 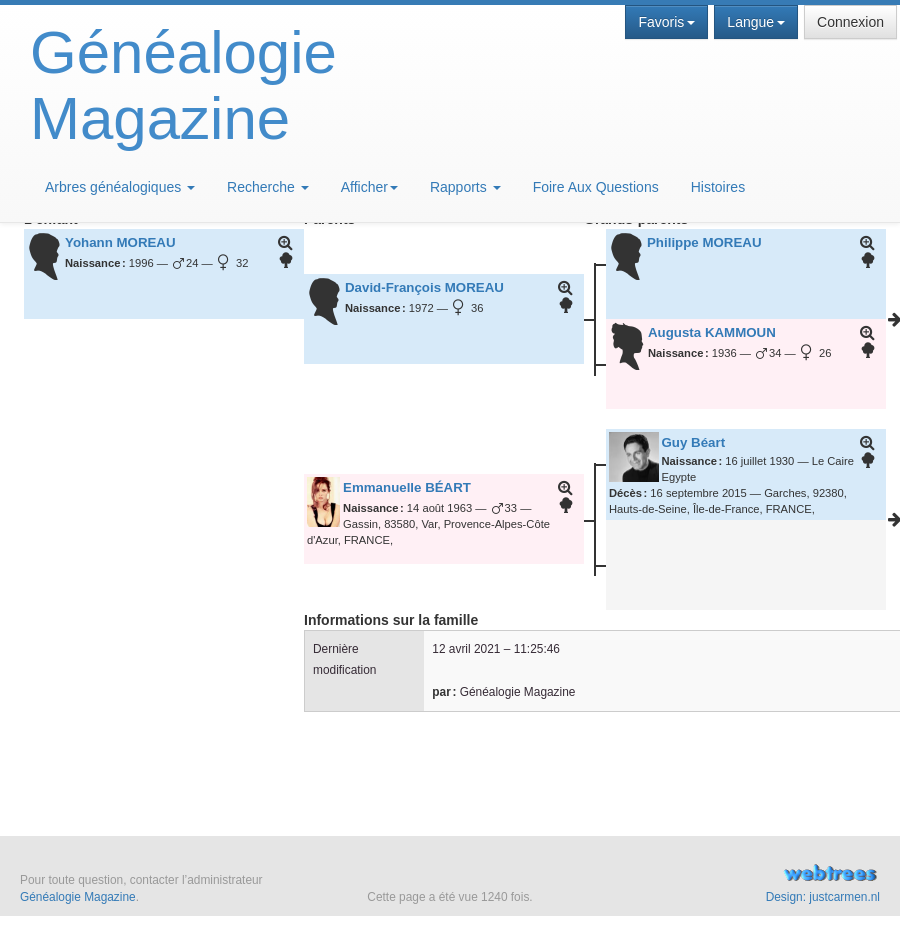 I want to click on 12 avril 2021, so click(x=466, y=649).